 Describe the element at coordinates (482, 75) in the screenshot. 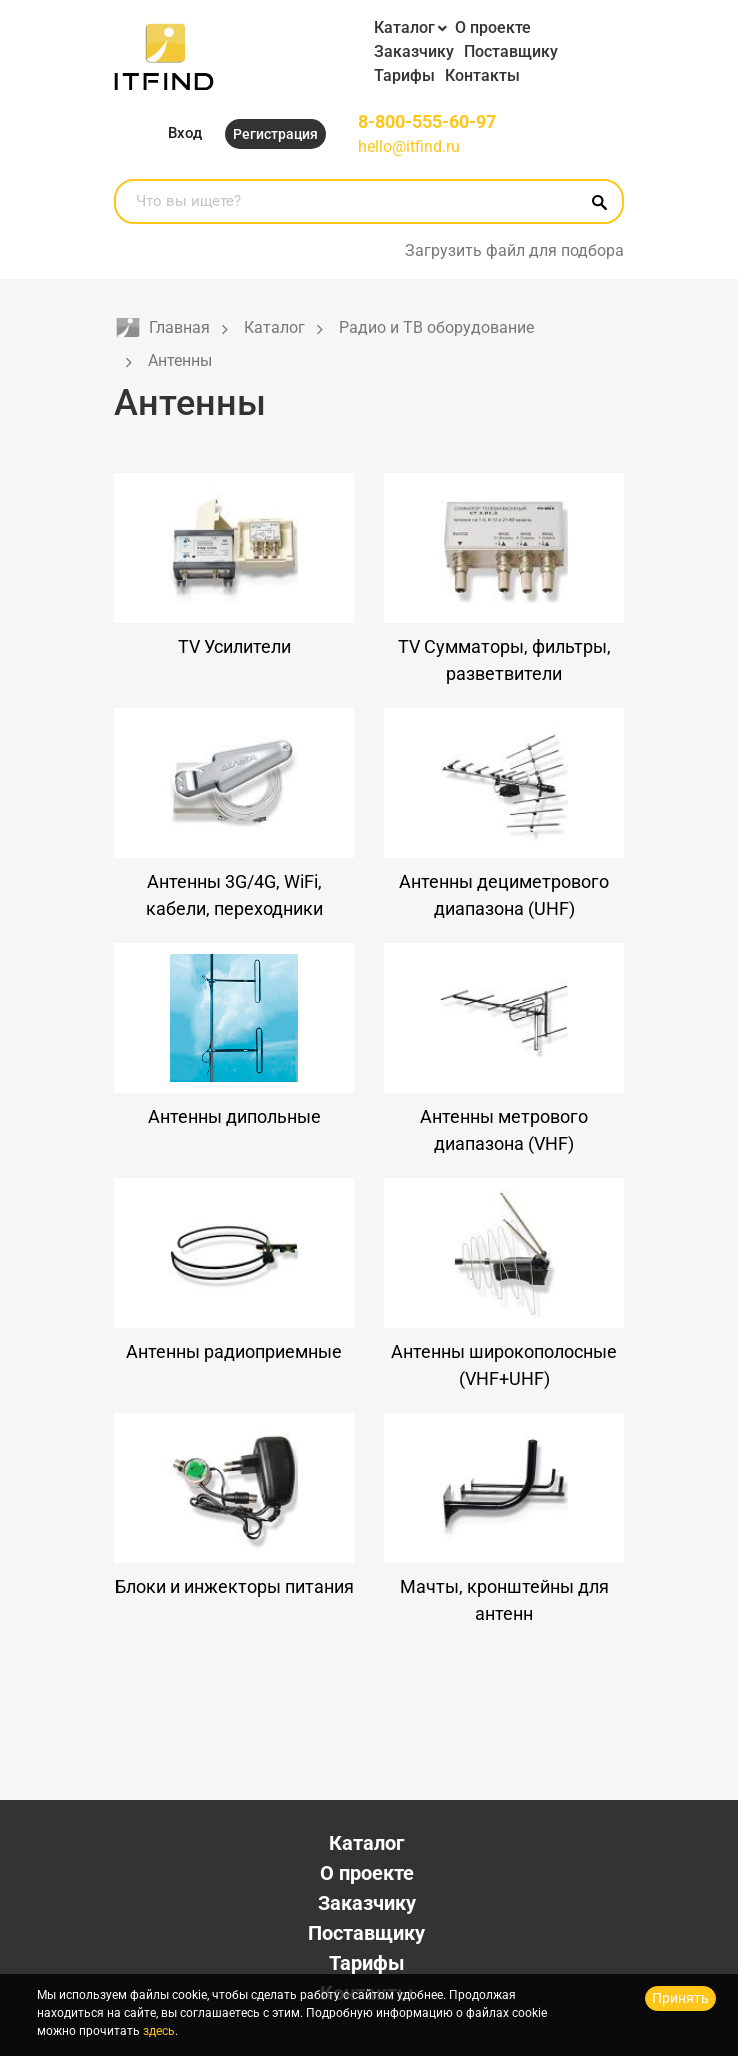

I see `Контакты` at that location.